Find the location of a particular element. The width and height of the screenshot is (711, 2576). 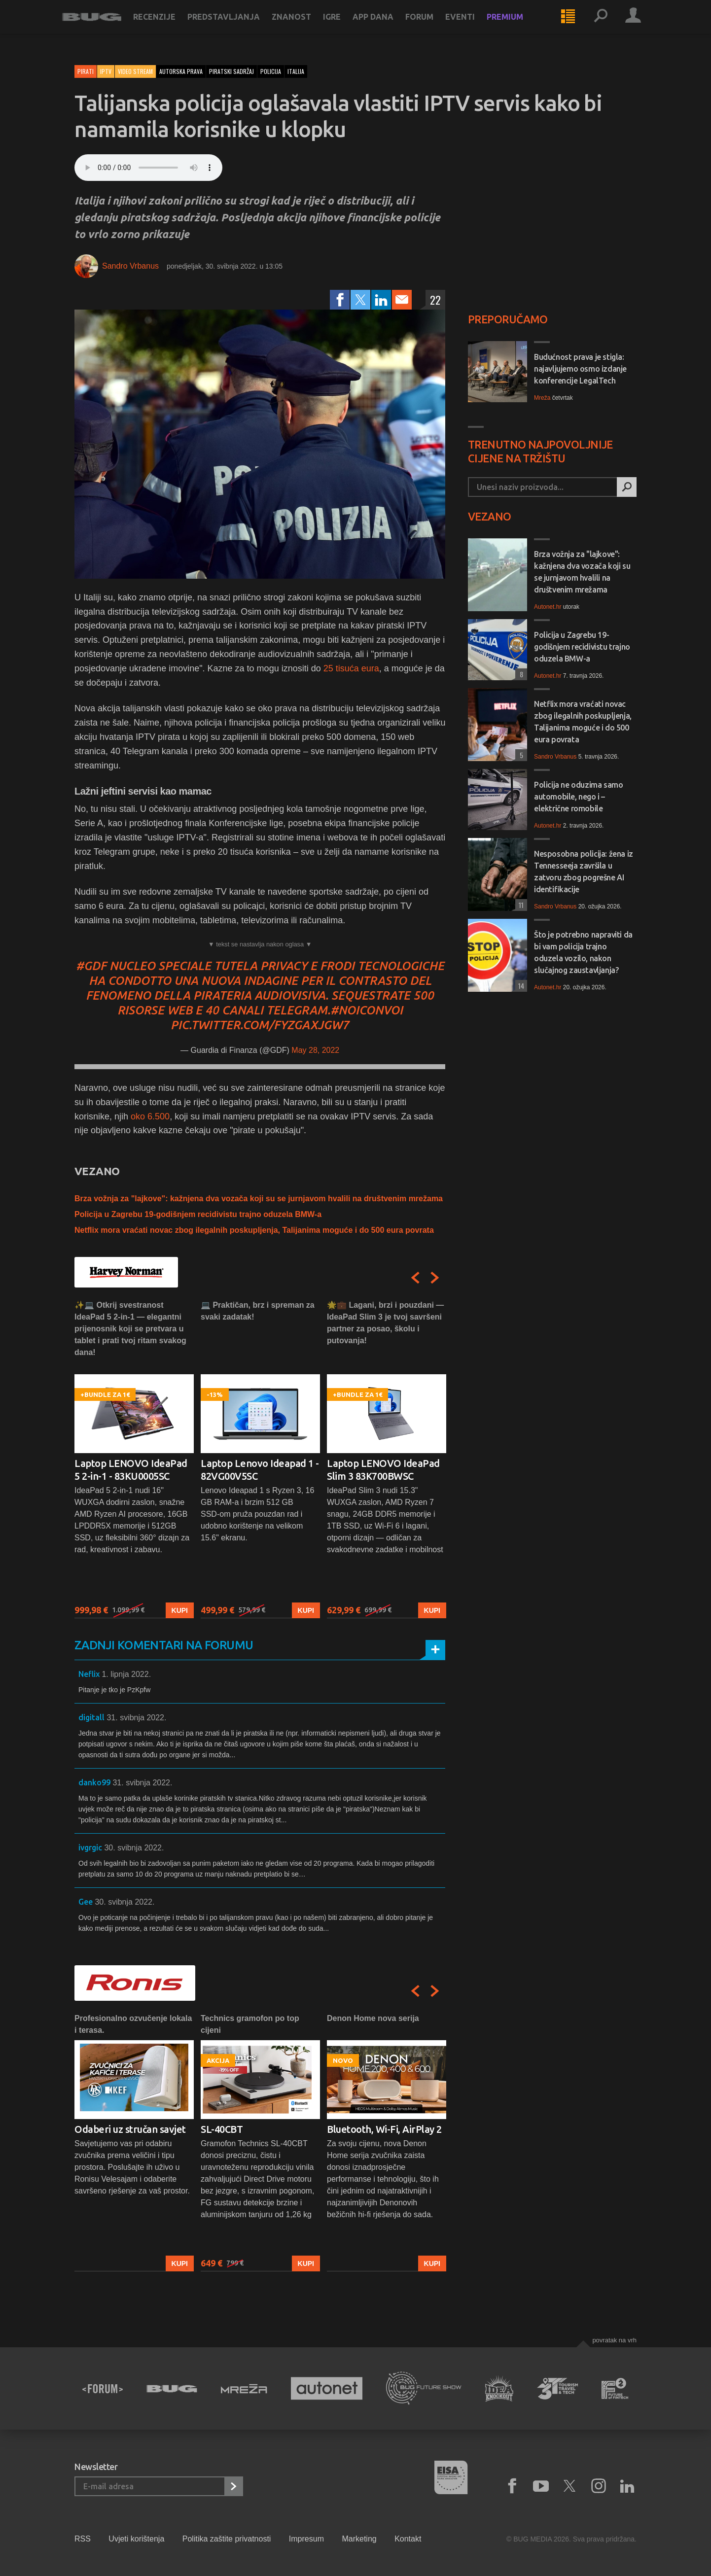

Recenzije is located at coordinates (166, 25).